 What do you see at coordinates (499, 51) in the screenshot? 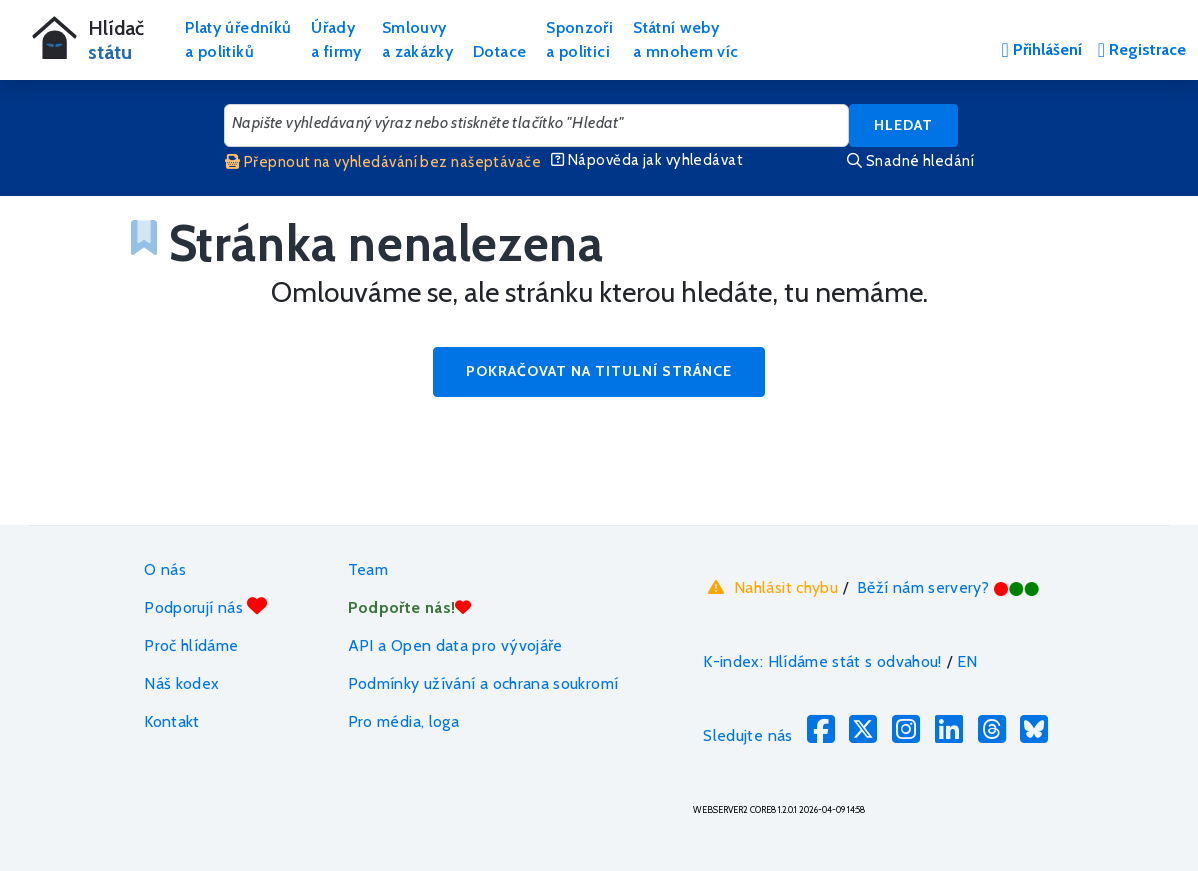
I see `Dotace` at bounding box center [499, 51].